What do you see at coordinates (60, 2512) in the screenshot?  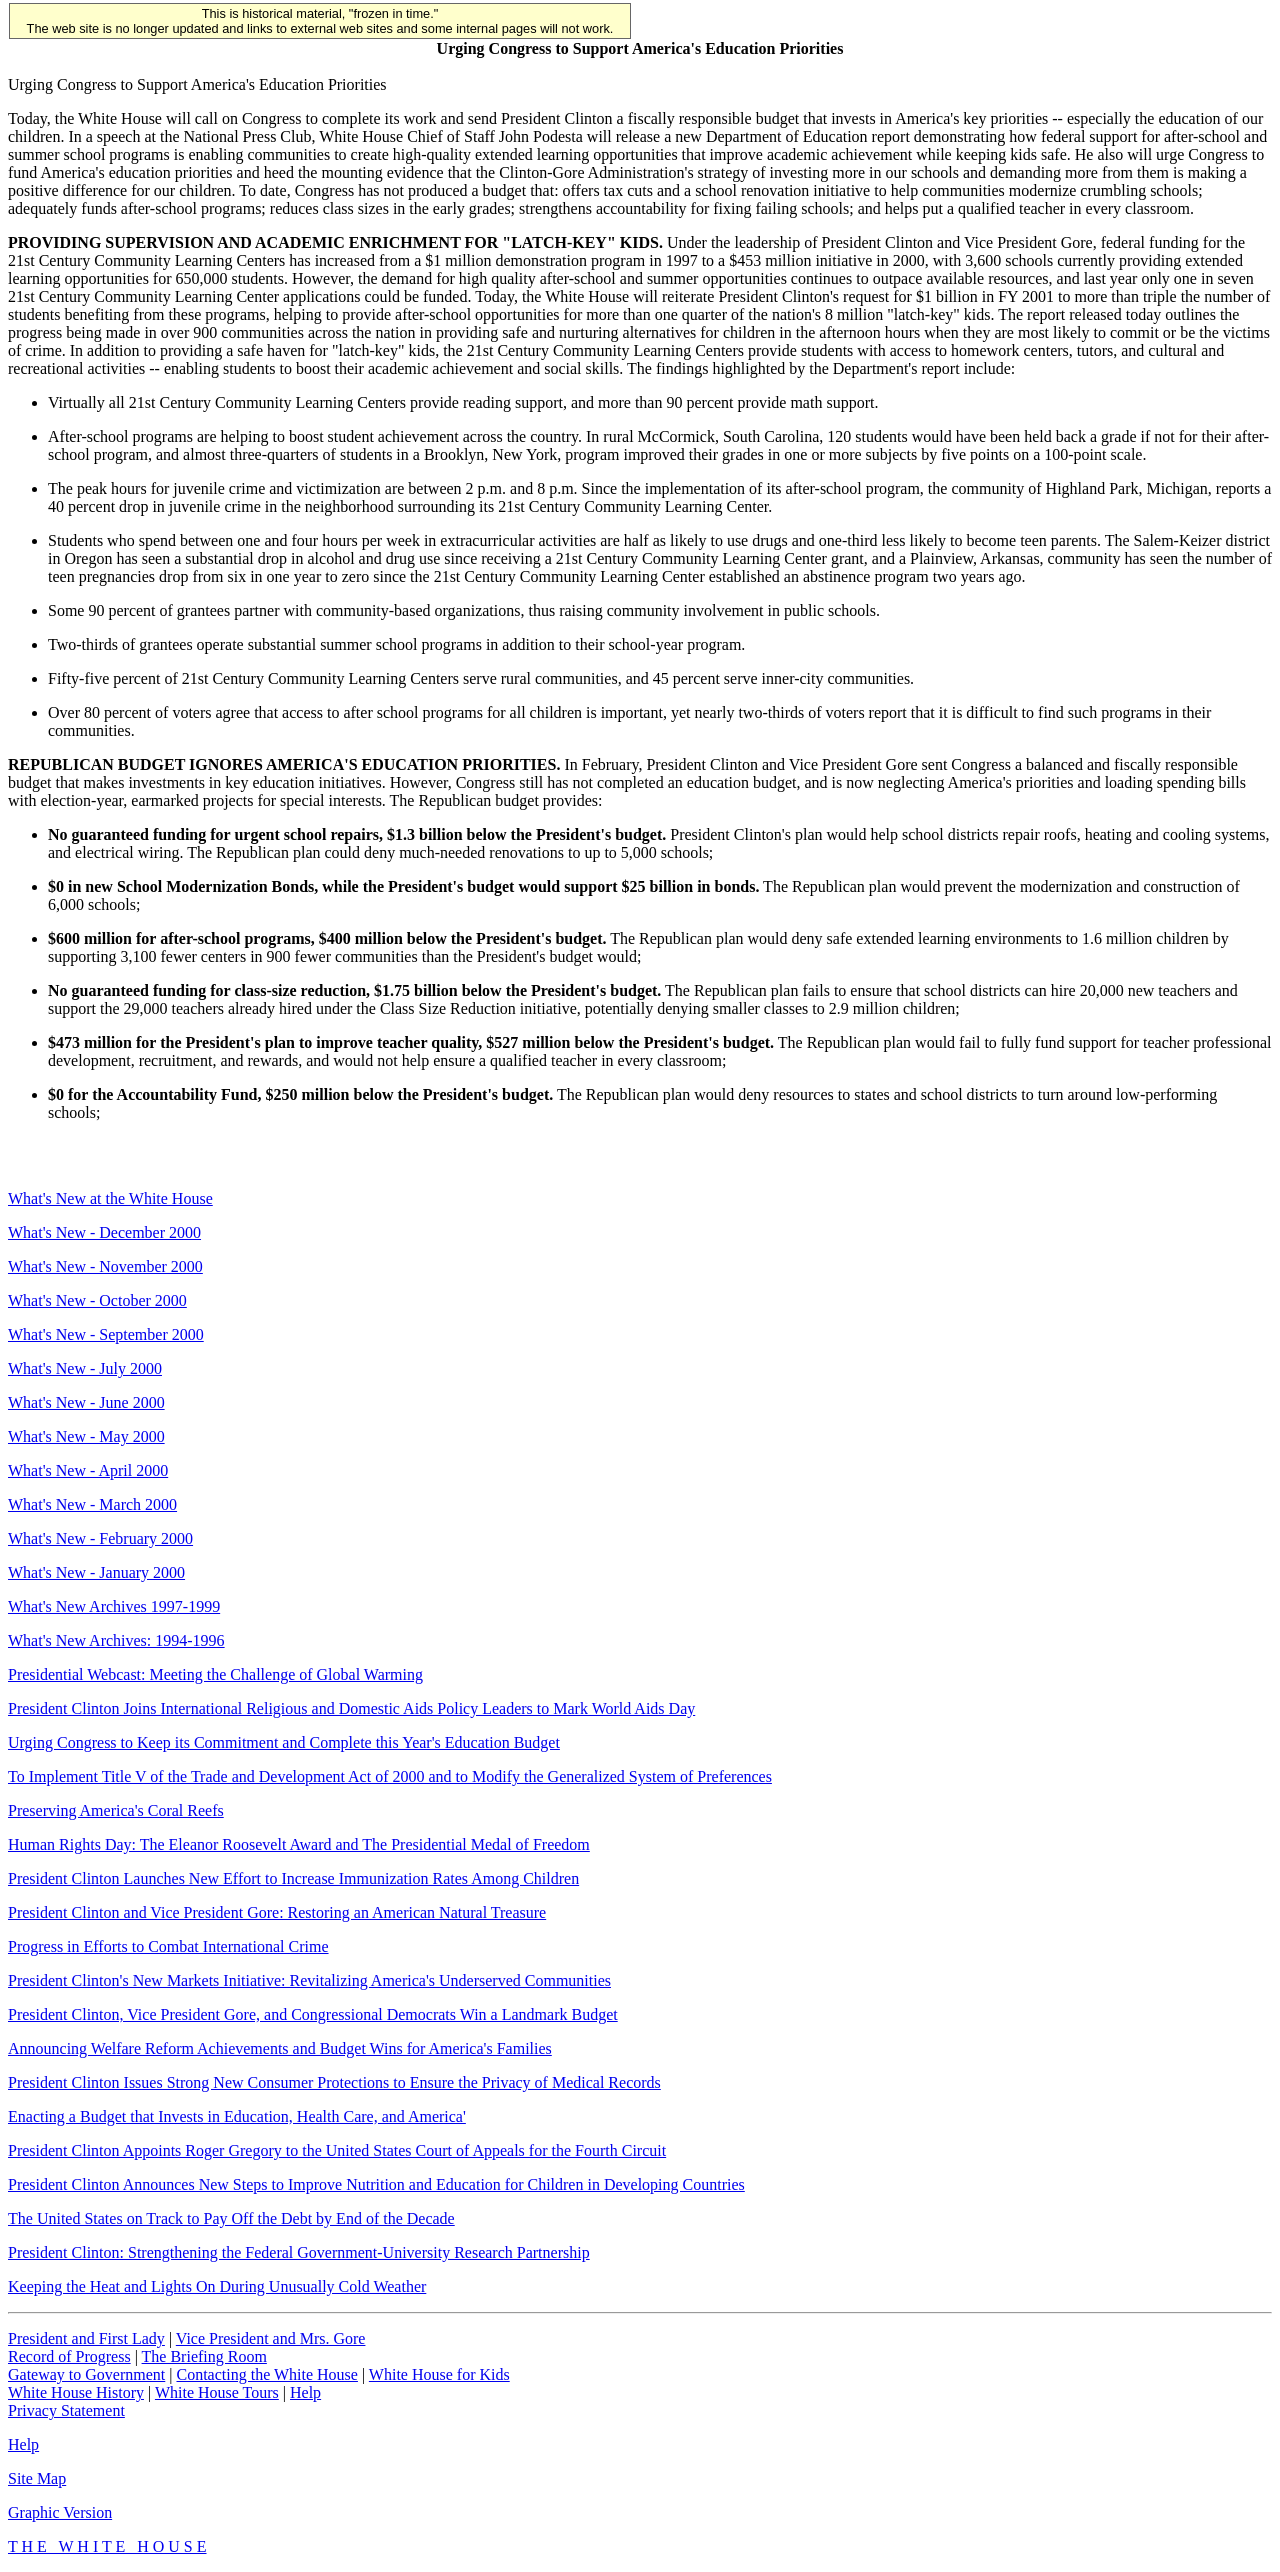 I see `Graphic Version` at bounding box center [60, 2512].